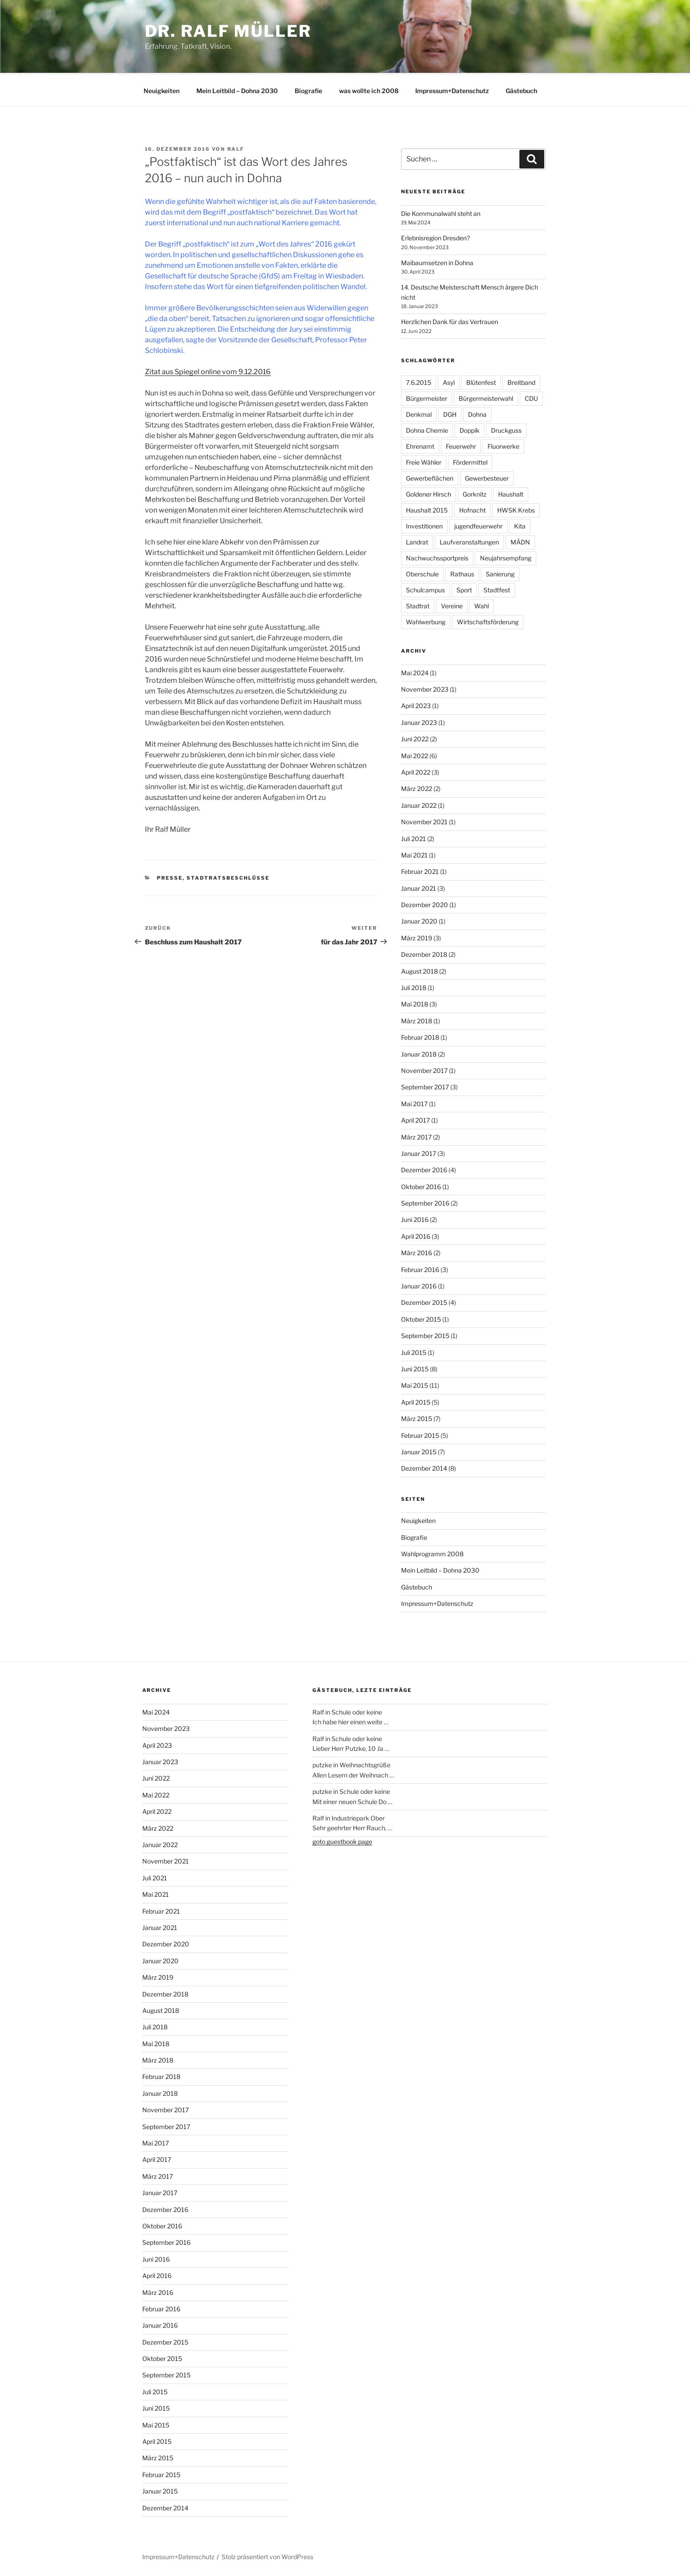  What do you see at coordinates (452, 604) in the screenshot?
I see `Vereine` at bounding box center [452, 604].